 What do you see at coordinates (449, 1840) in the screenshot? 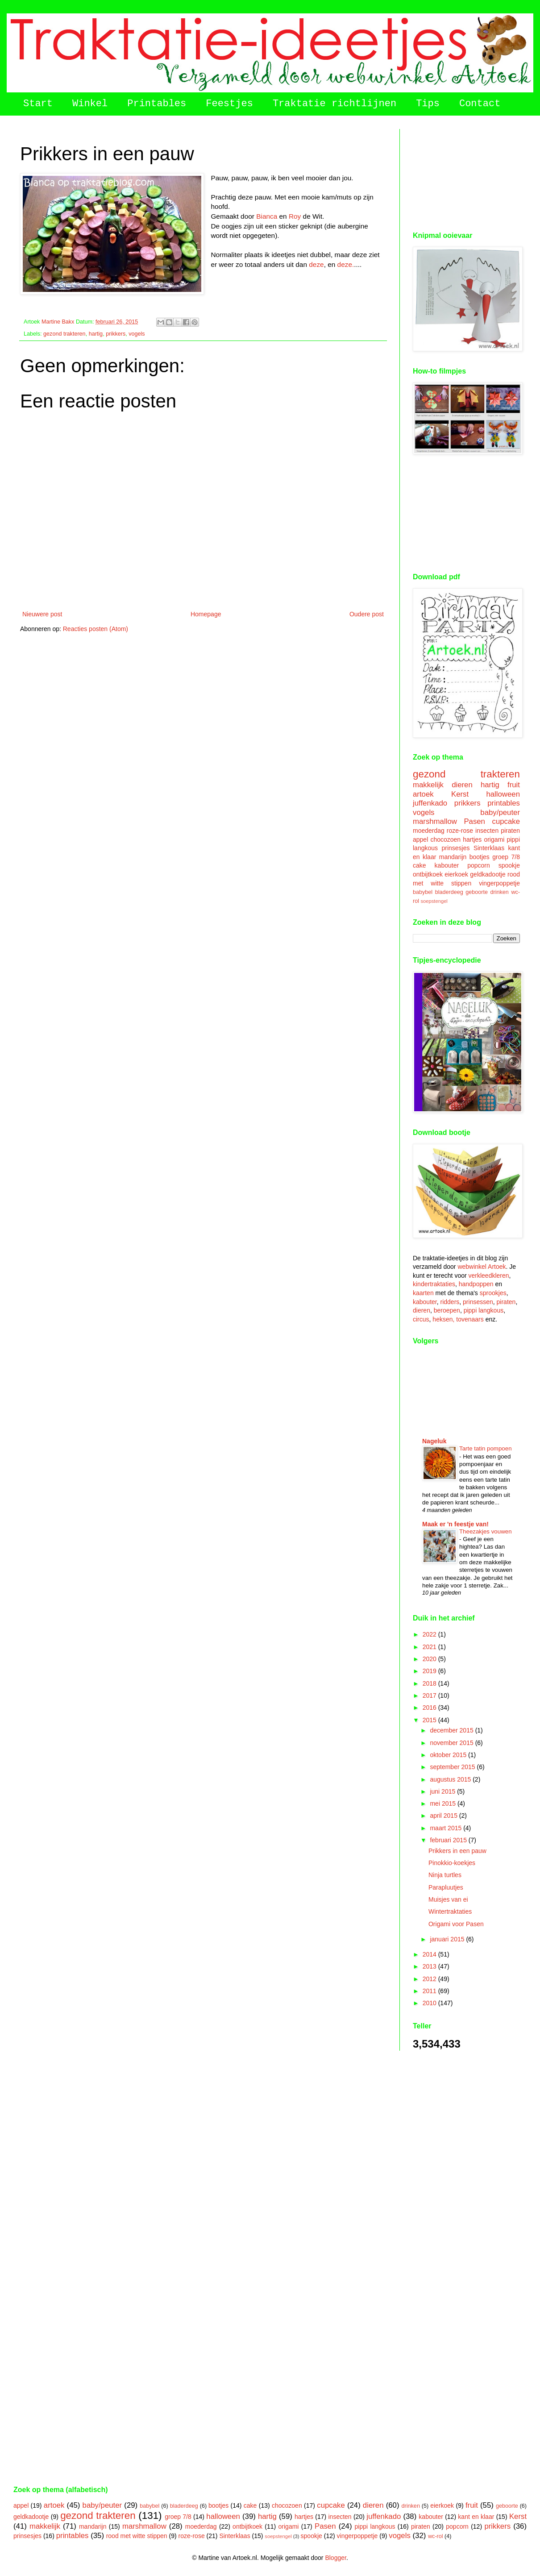
I see `februari 2015` at bounding box center [449, 1840].